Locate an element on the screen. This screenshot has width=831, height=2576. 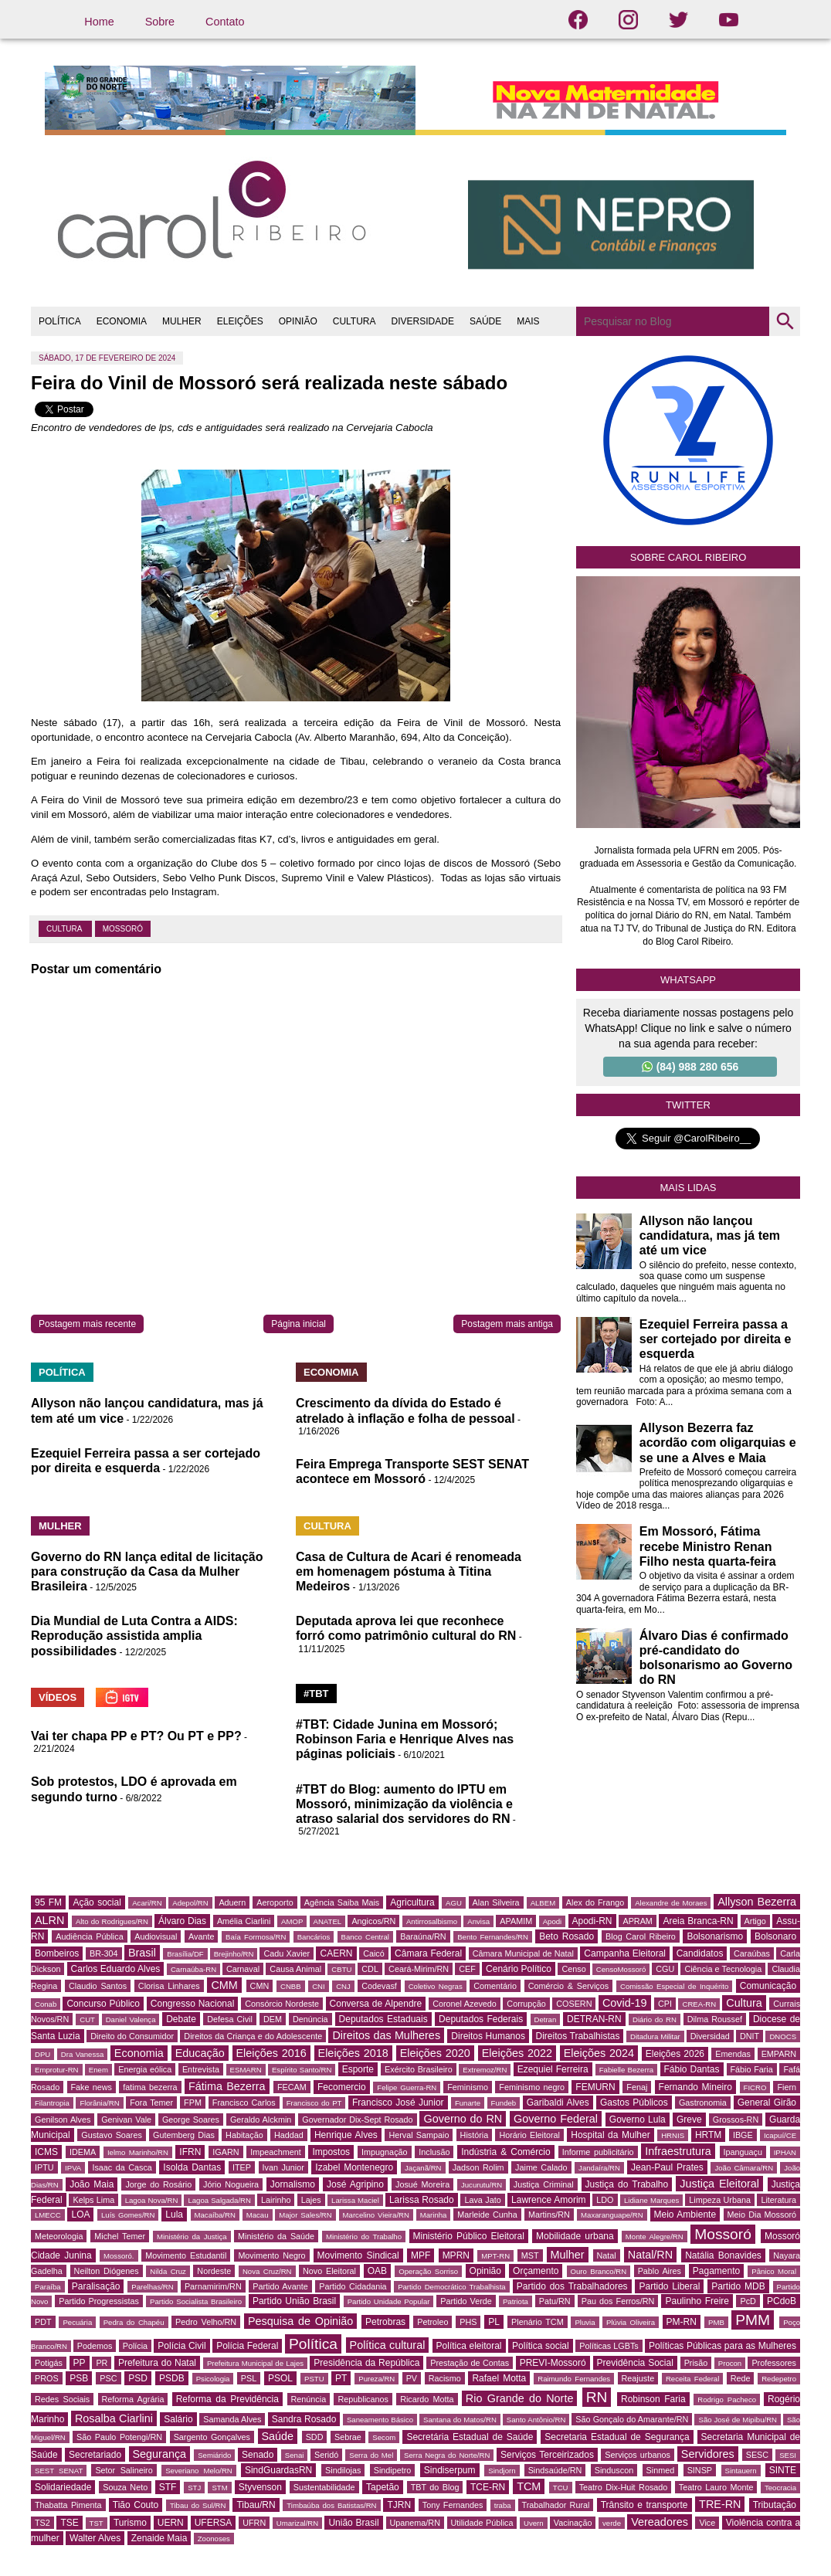
Baía Formosa/RN is located at coordinates (256, 1937).